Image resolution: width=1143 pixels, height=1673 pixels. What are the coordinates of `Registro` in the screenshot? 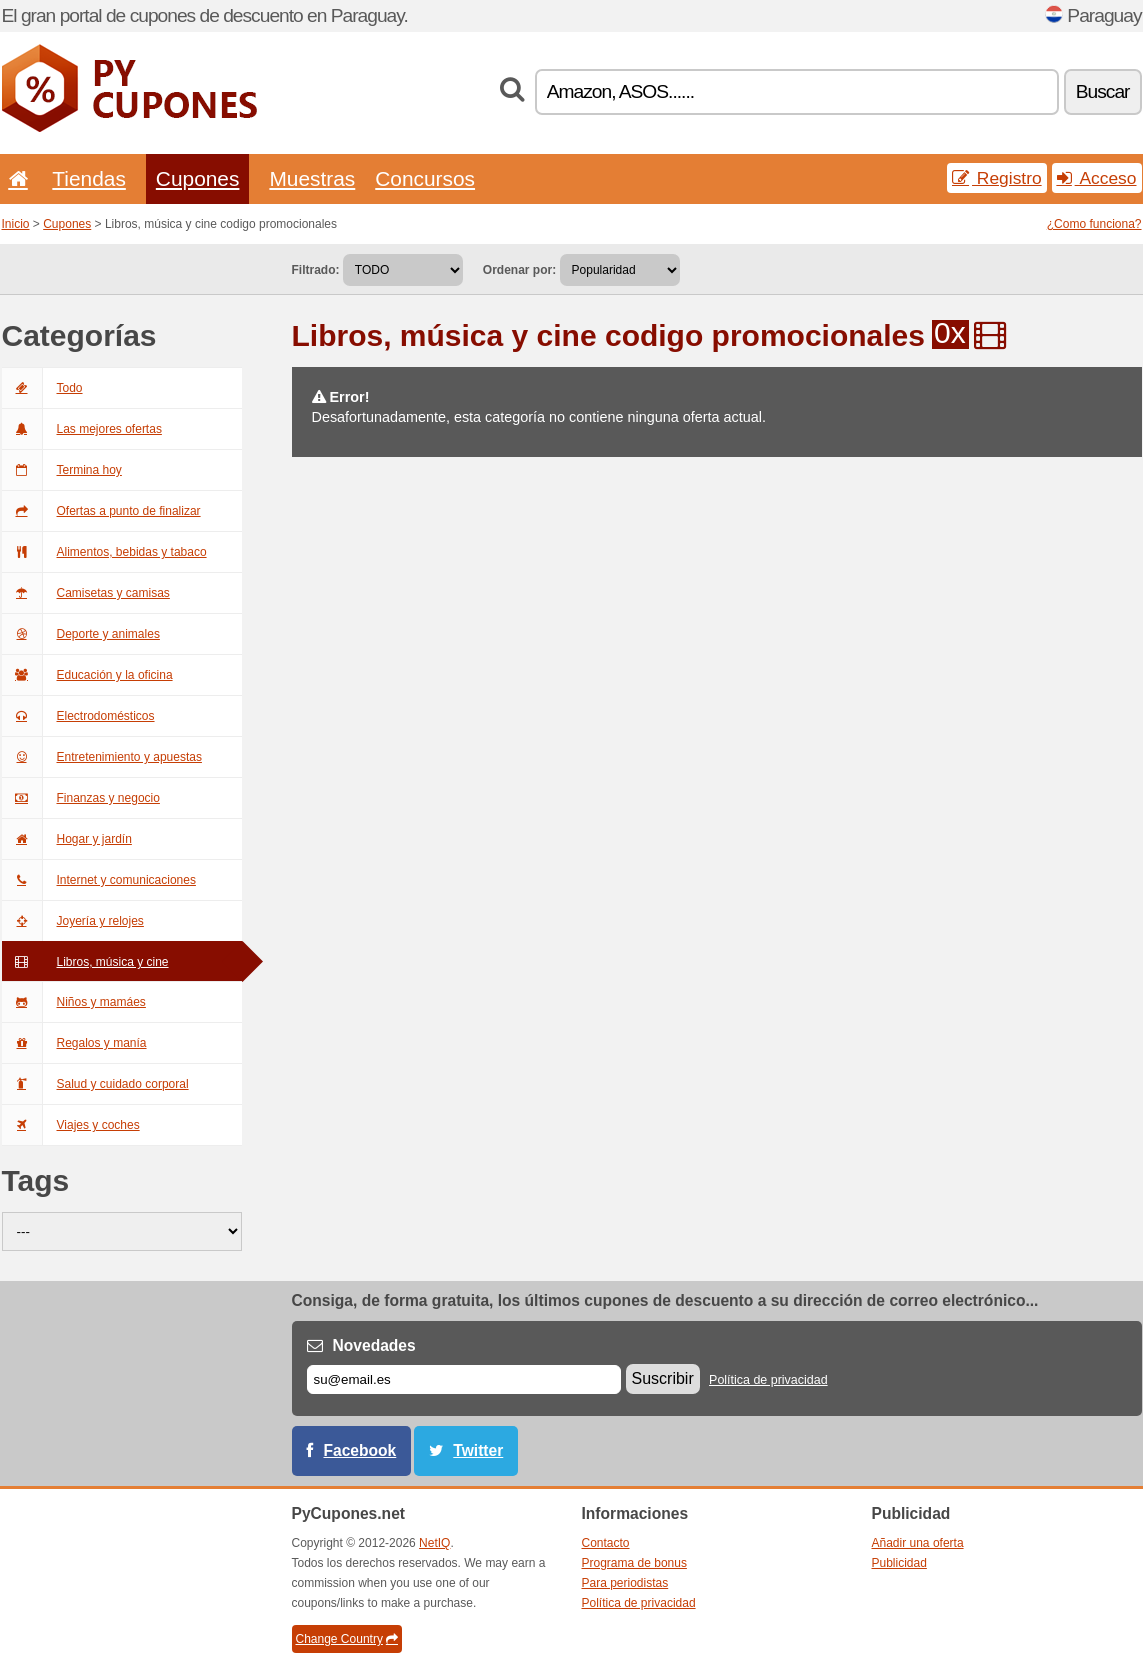 It's located at (997, 178).